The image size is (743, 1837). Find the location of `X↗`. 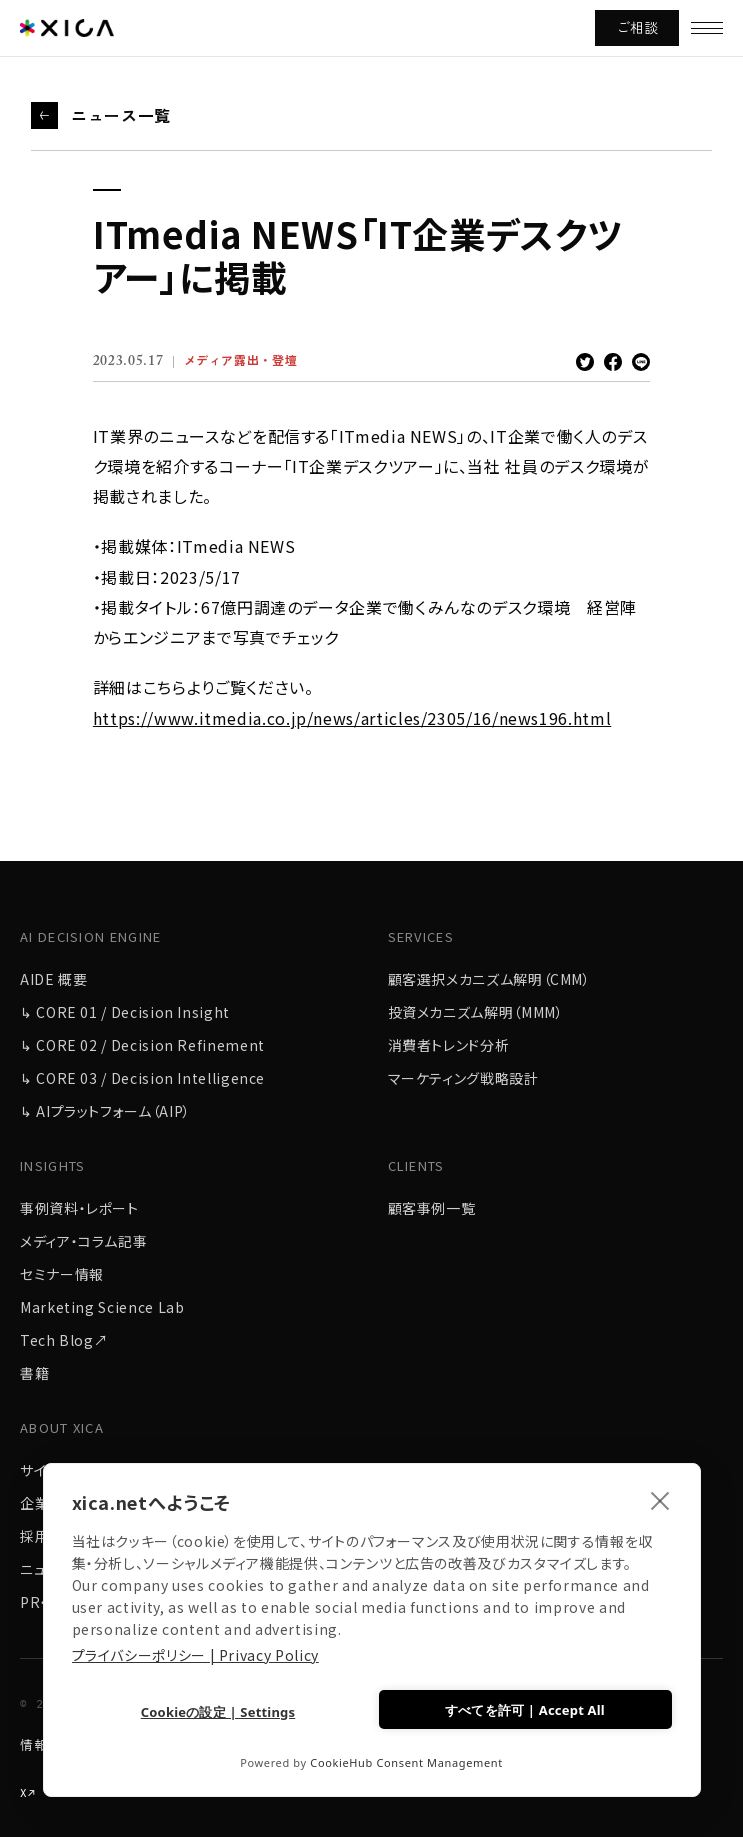

X↗ is located at coordinates (28, 1793).